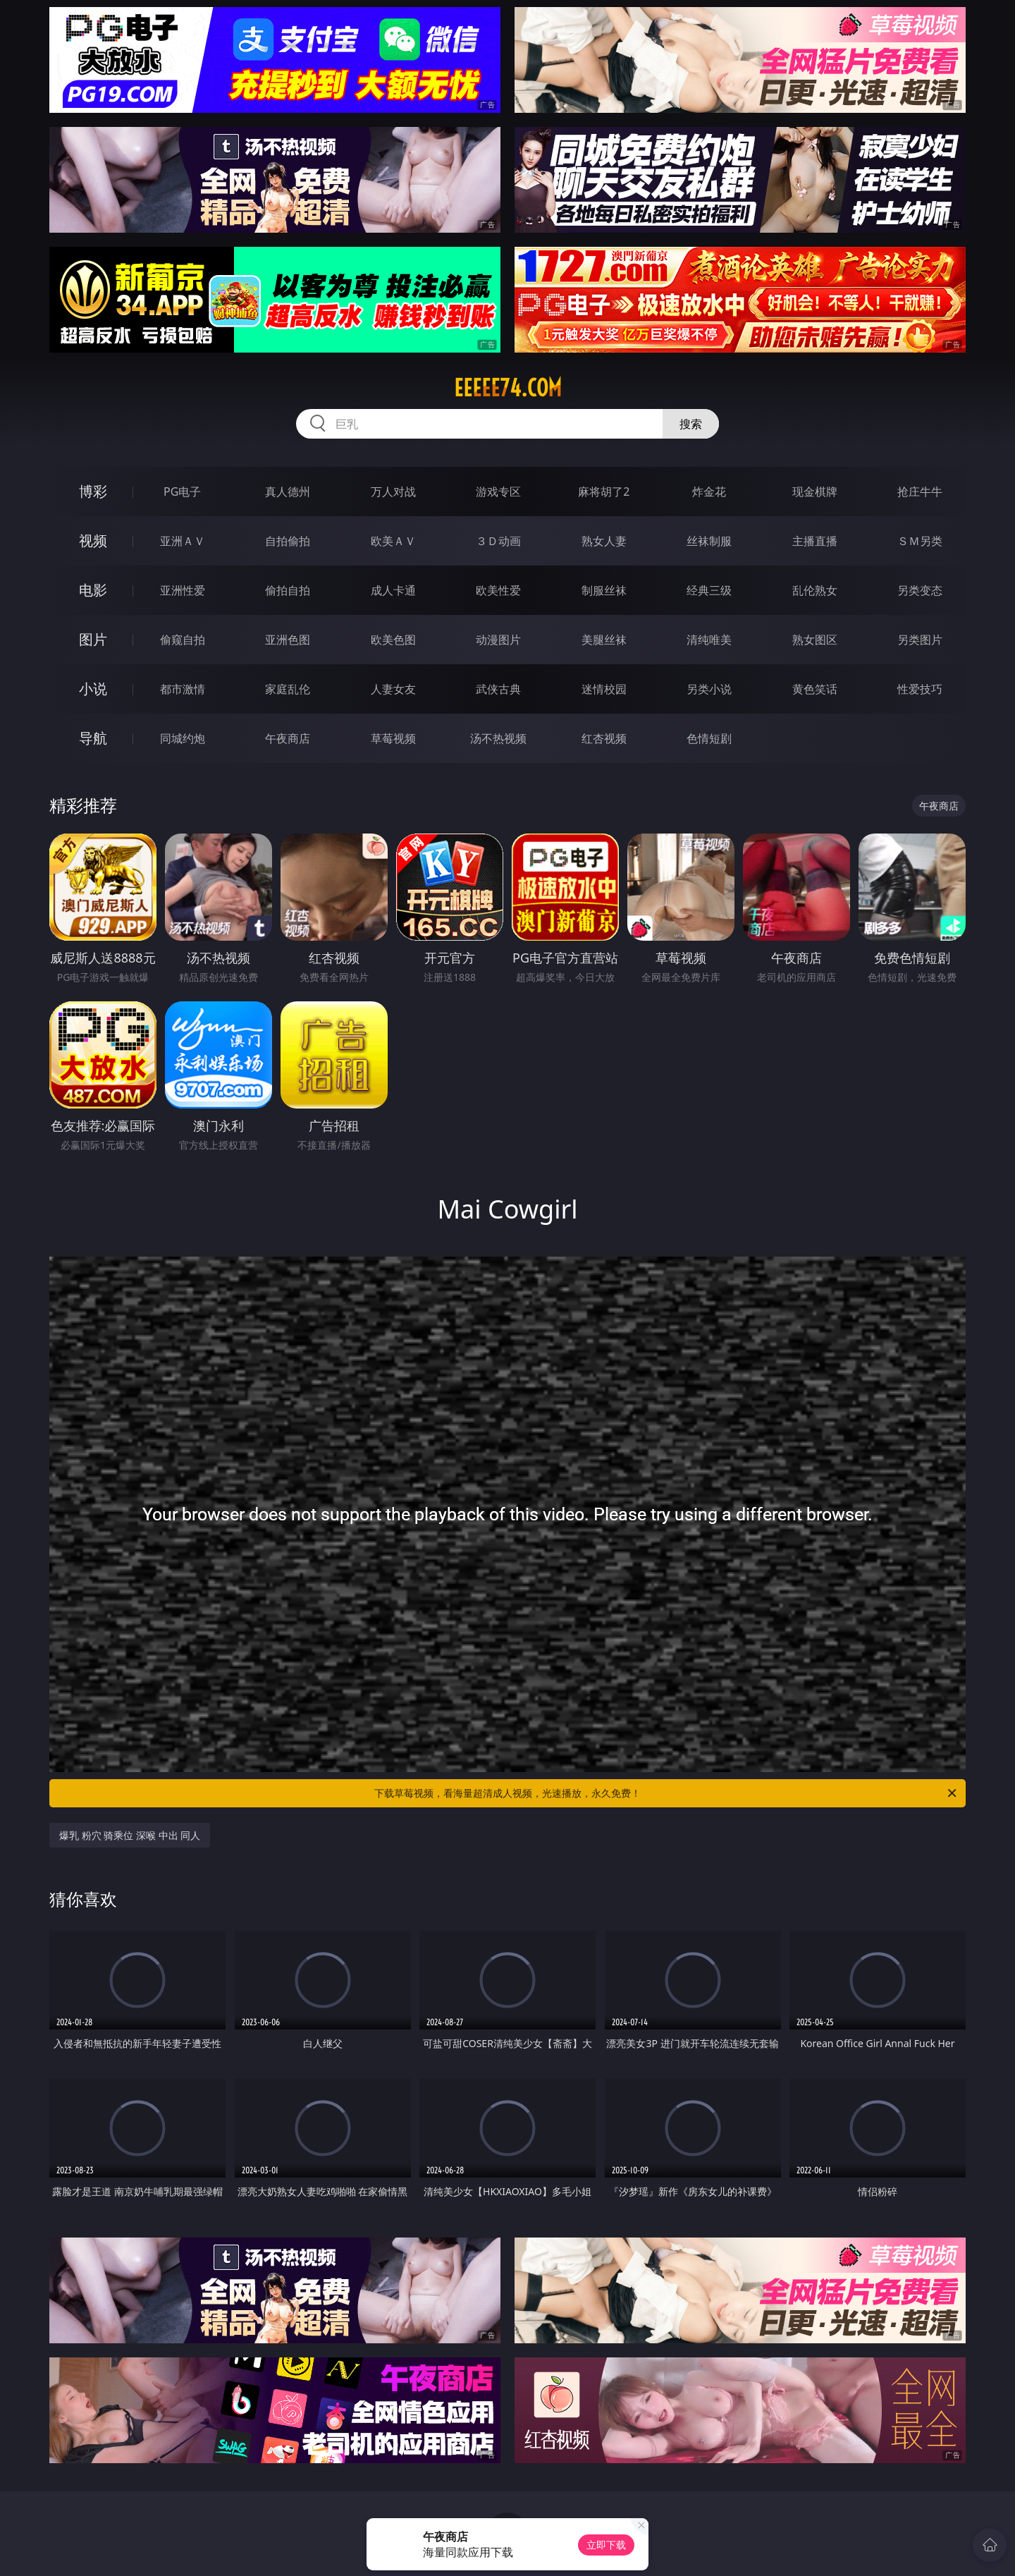 This screenshot has height=2576, width=1015. What do you see at coordinates (814, 491) in the screenshot?
I see `现金棋牌` at bounding box center [814, 491].